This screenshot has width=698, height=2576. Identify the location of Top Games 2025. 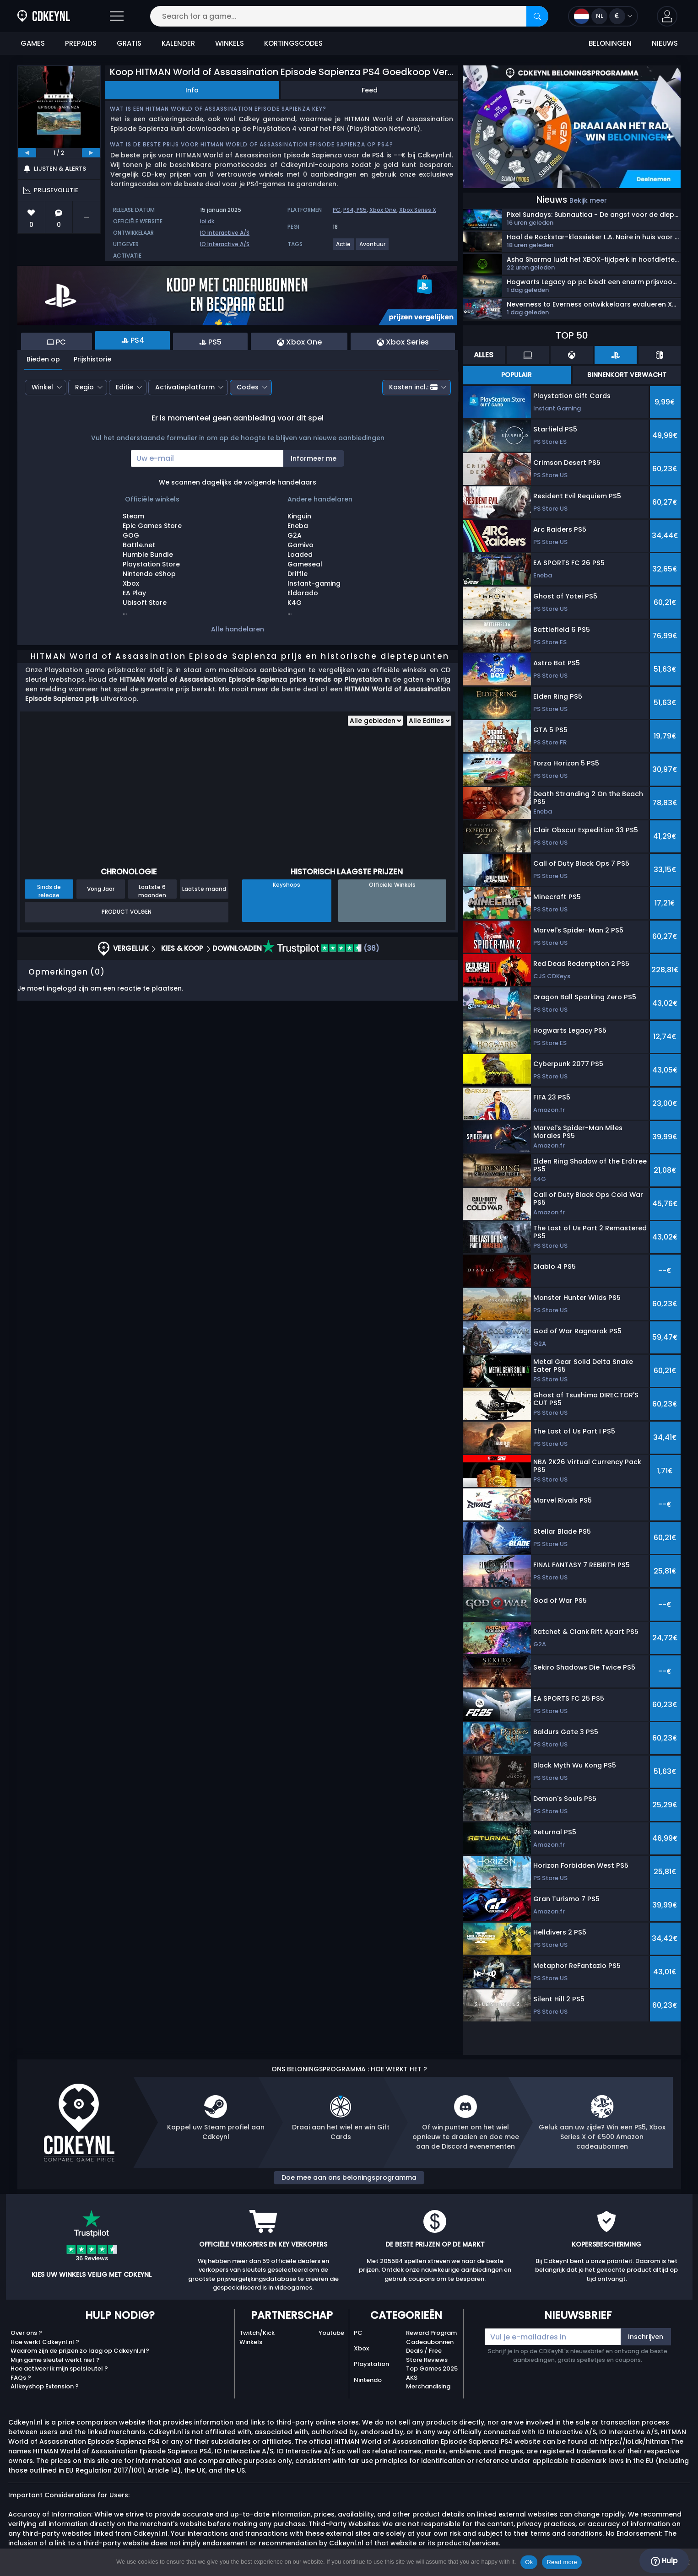
(432, 2368).